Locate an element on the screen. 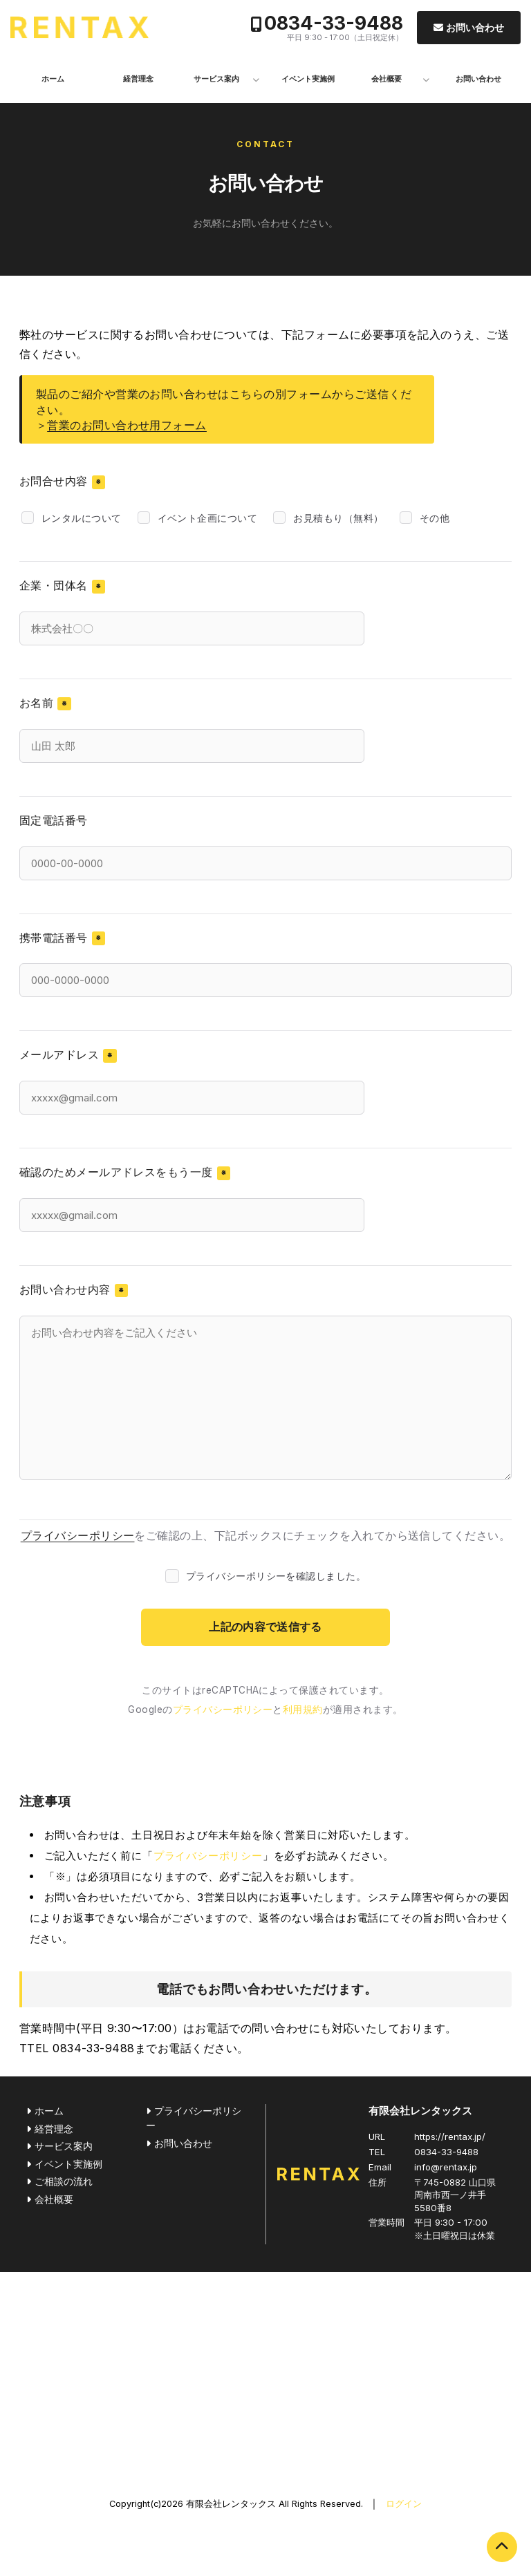 The image size is (531, 2576). https://rentax.jp/ is located at coordinates (449, 2136).